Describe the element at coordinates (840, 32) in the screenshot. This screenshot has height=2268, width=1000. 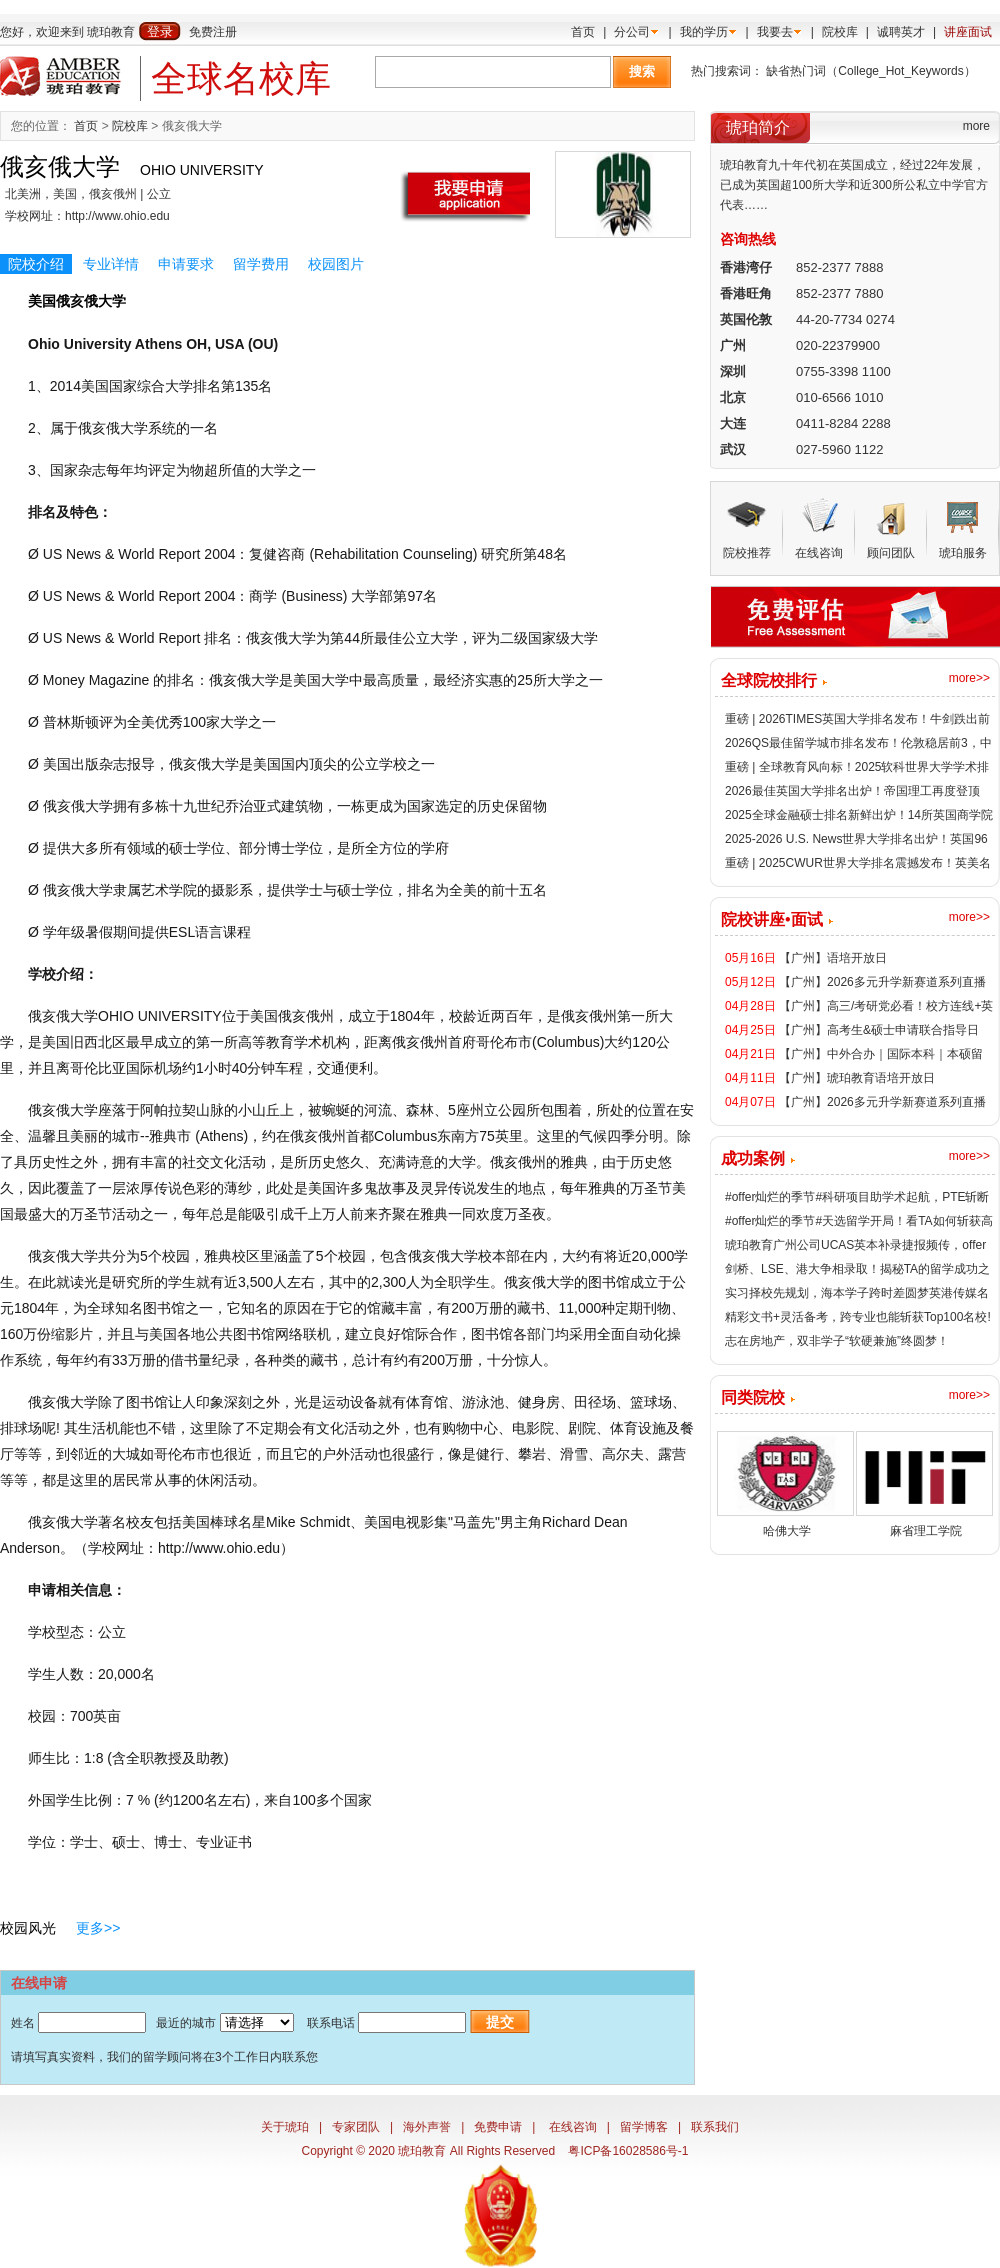
I see `院校库` at that location.